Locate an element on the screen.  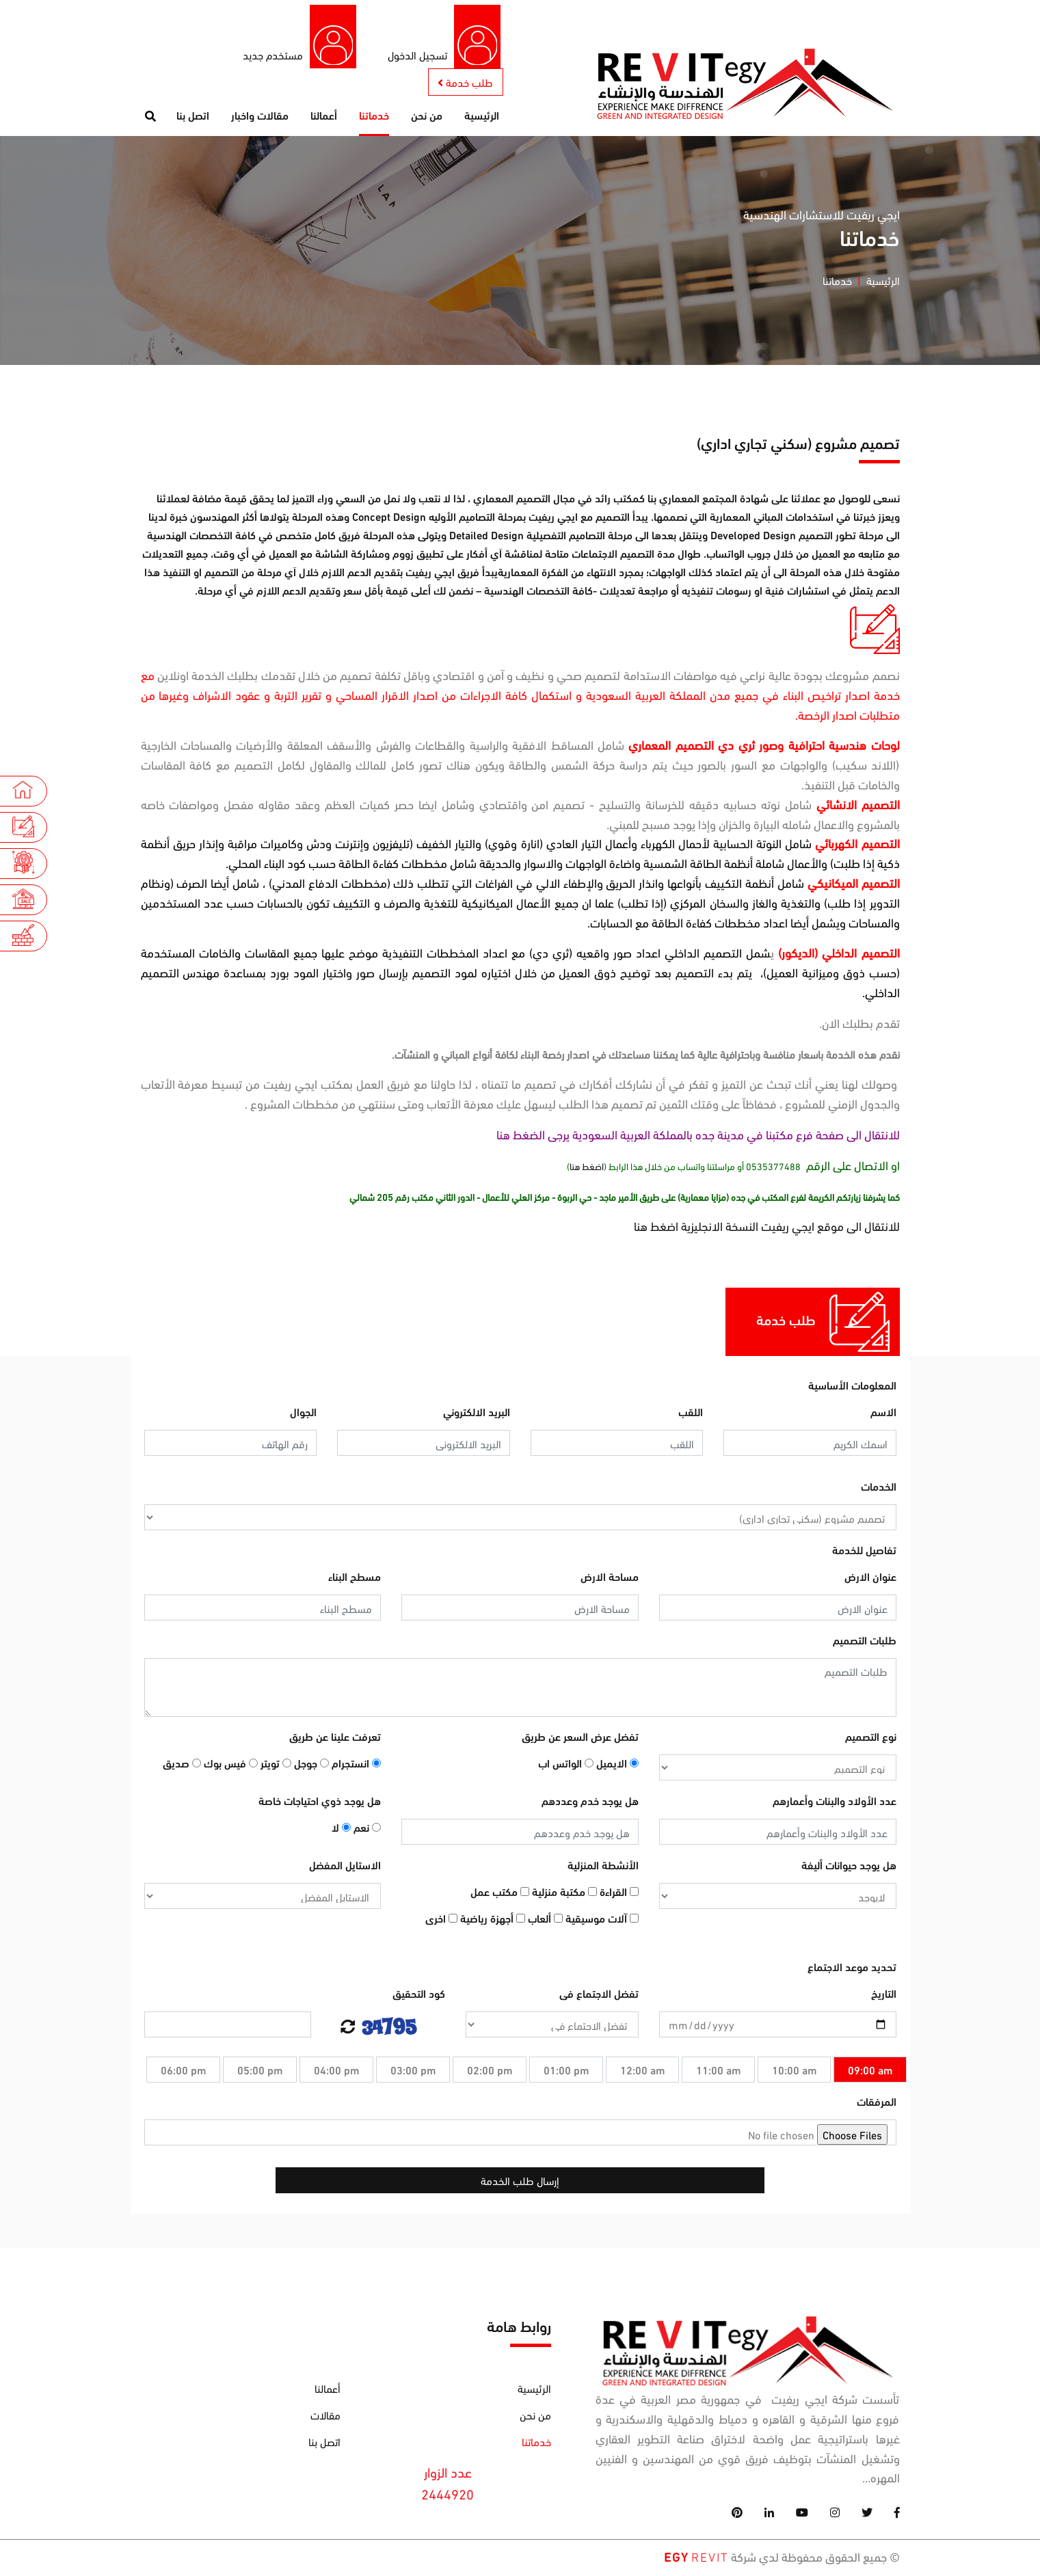
انستجرام is located at coordinates (356, 1765).